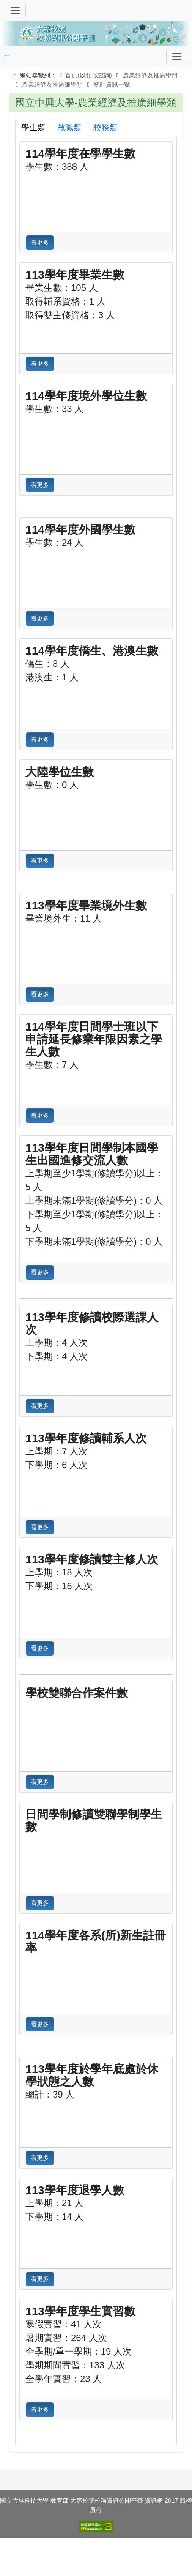 The height and width of the screenshot is (2576, 192). What do you see at coordinates (85, 75) in the screenshot?
I see `首頁(以領域查詢)` at bounding box center [85, 75].